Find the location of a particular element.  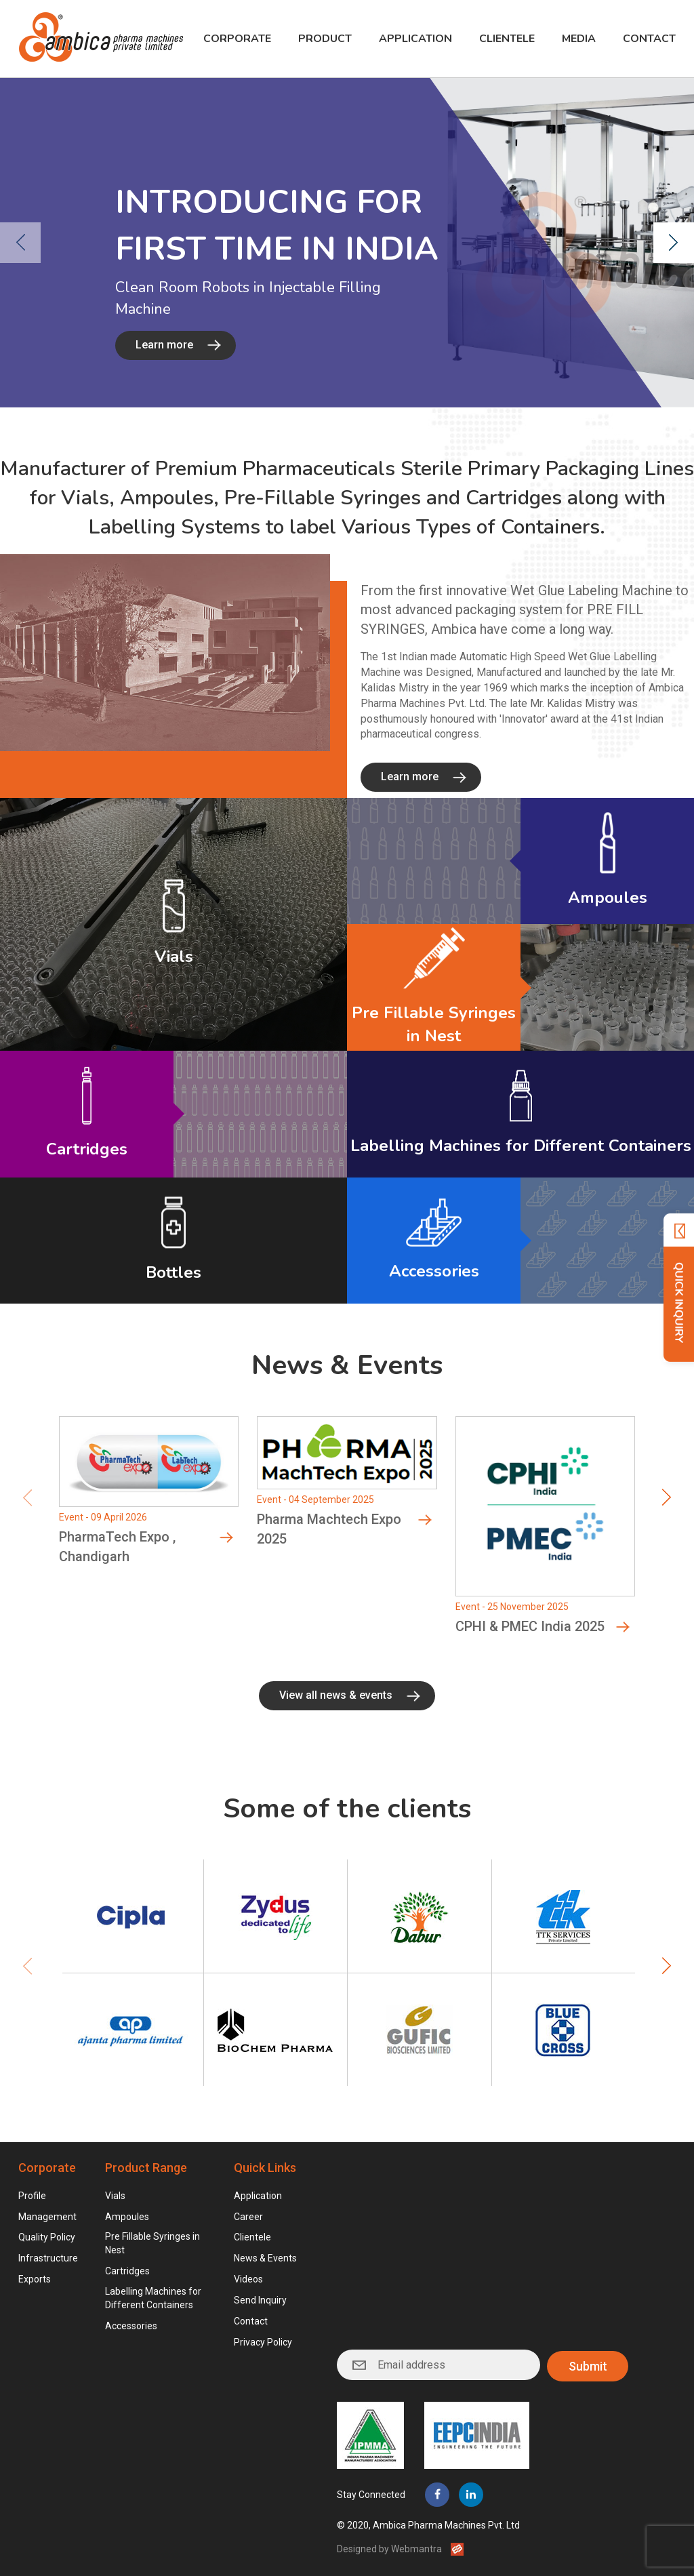

News & Events is located at coordinates (265, 2258).